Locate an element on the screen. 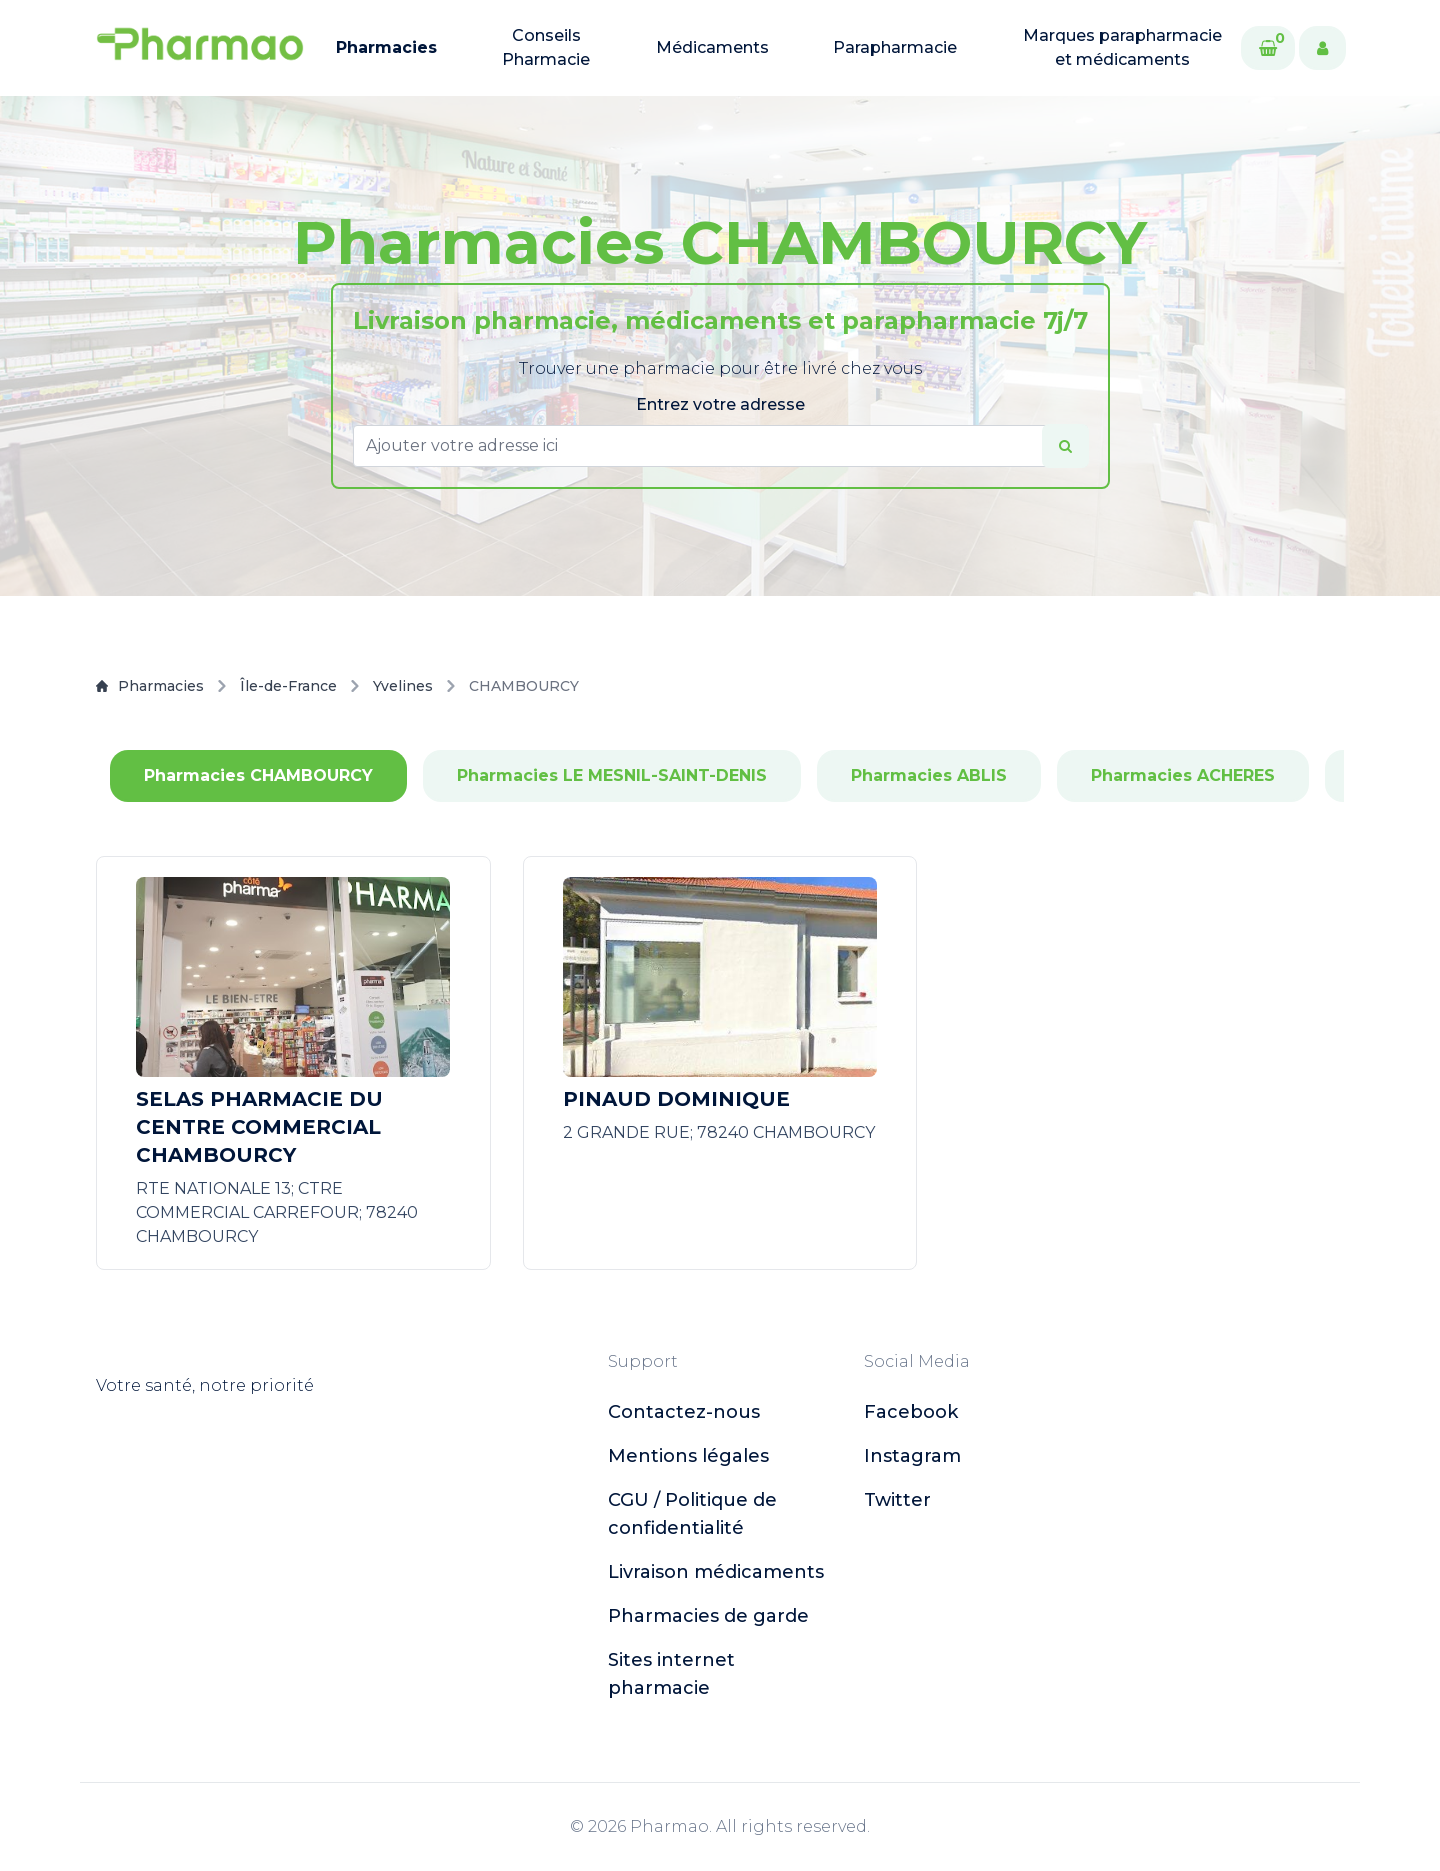 The width and height of the screenshot is (1440, 1871). Pharmacies ACHERES is located at coordinates (1183, 775).